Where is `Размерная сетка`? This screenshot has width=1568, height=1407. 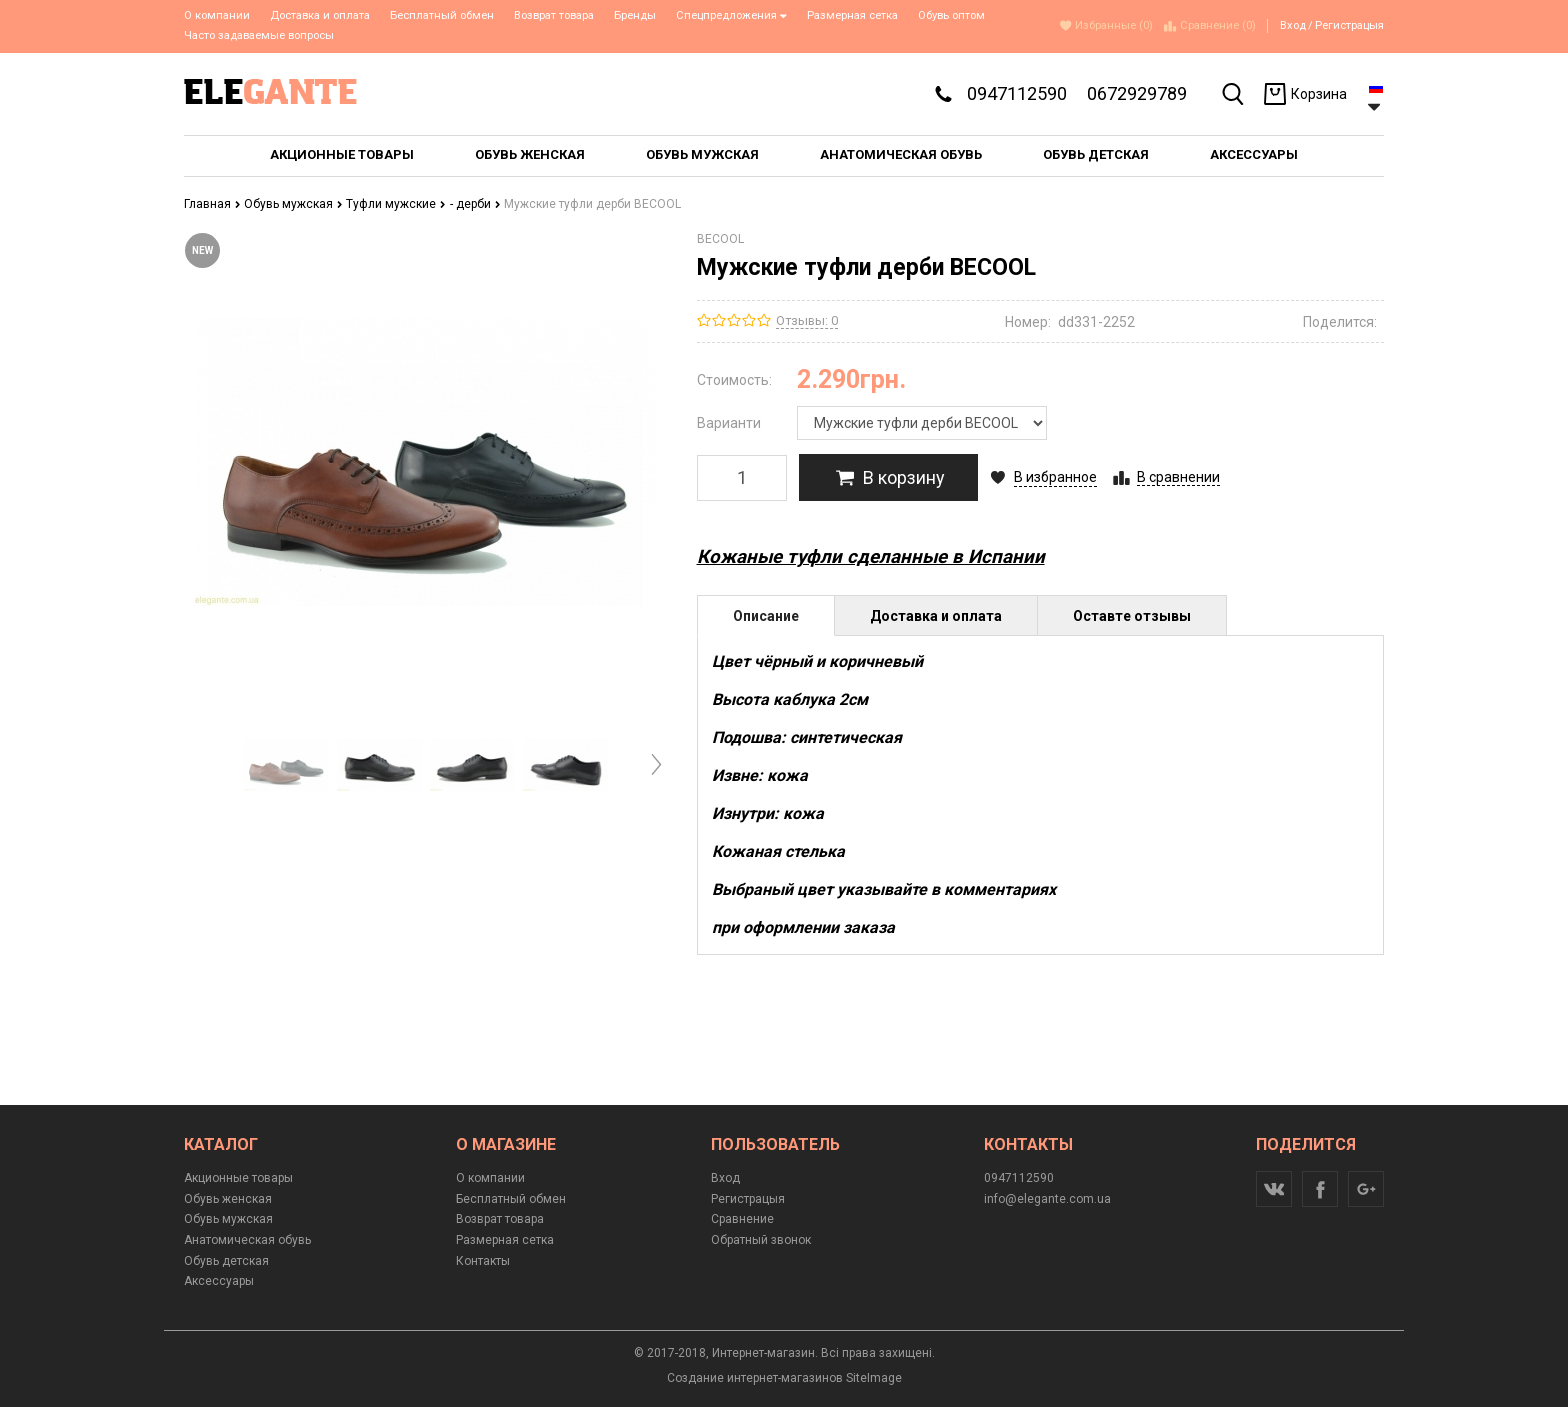 Размерная сетка is located at coordinates (852, 15).